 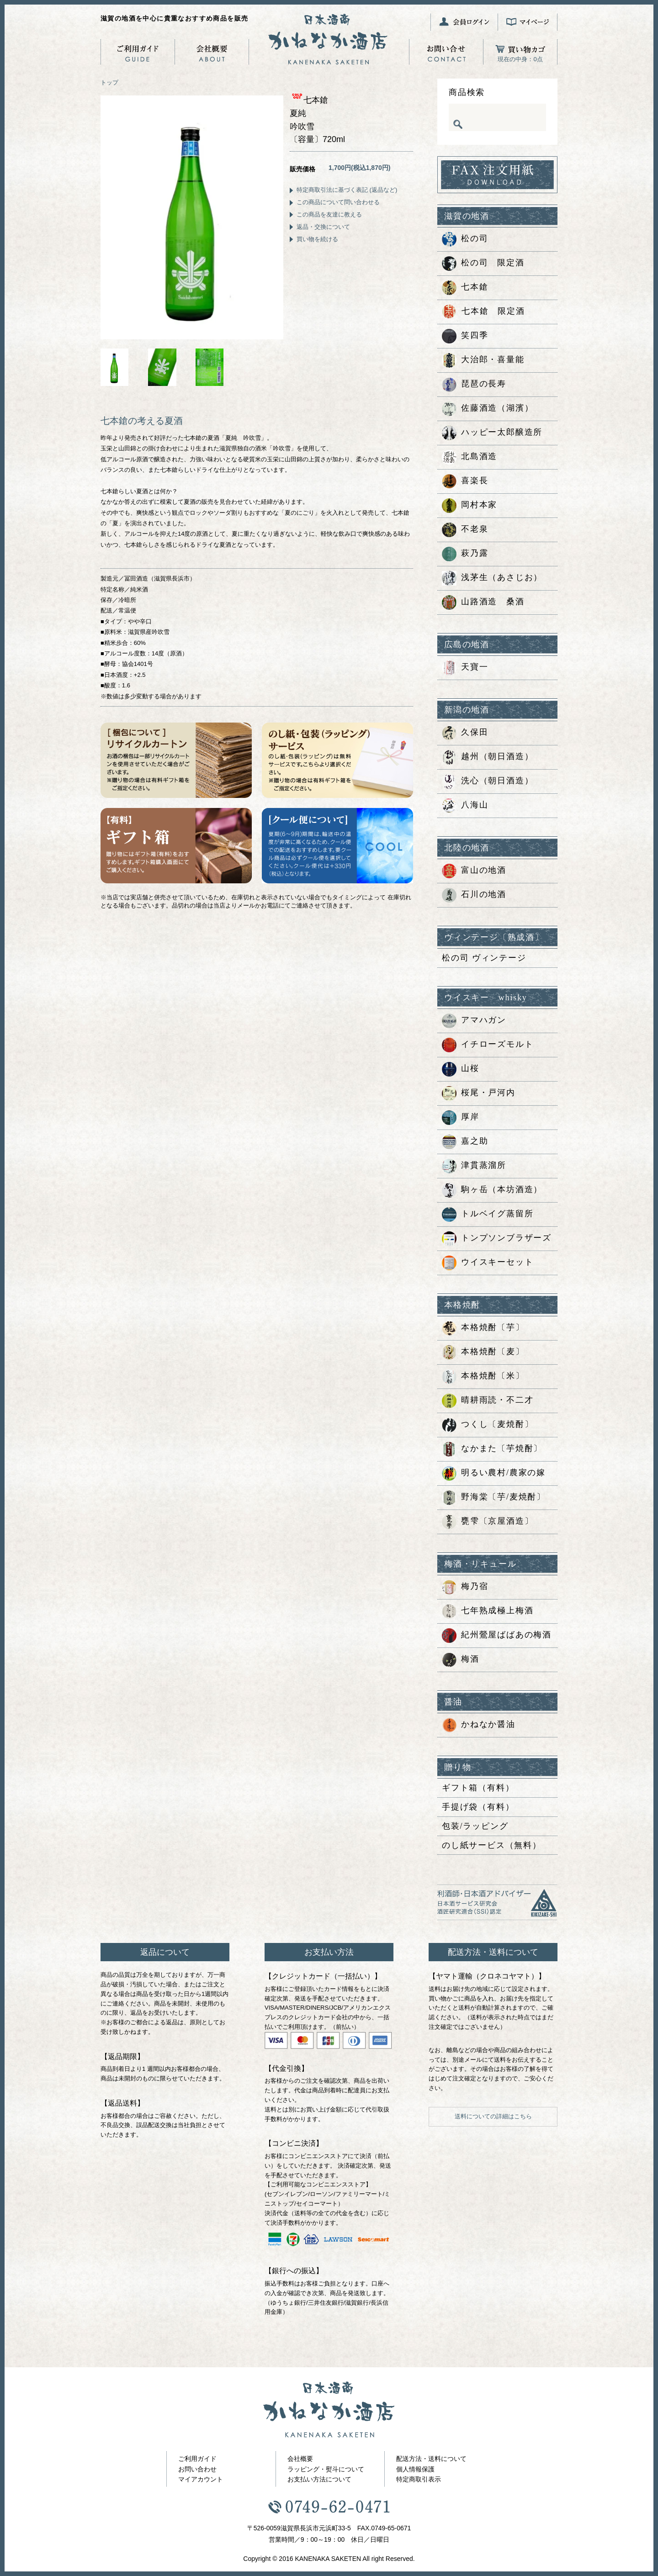 I want to click on 桜尾・戸河内, so click(x=478, y=1093).